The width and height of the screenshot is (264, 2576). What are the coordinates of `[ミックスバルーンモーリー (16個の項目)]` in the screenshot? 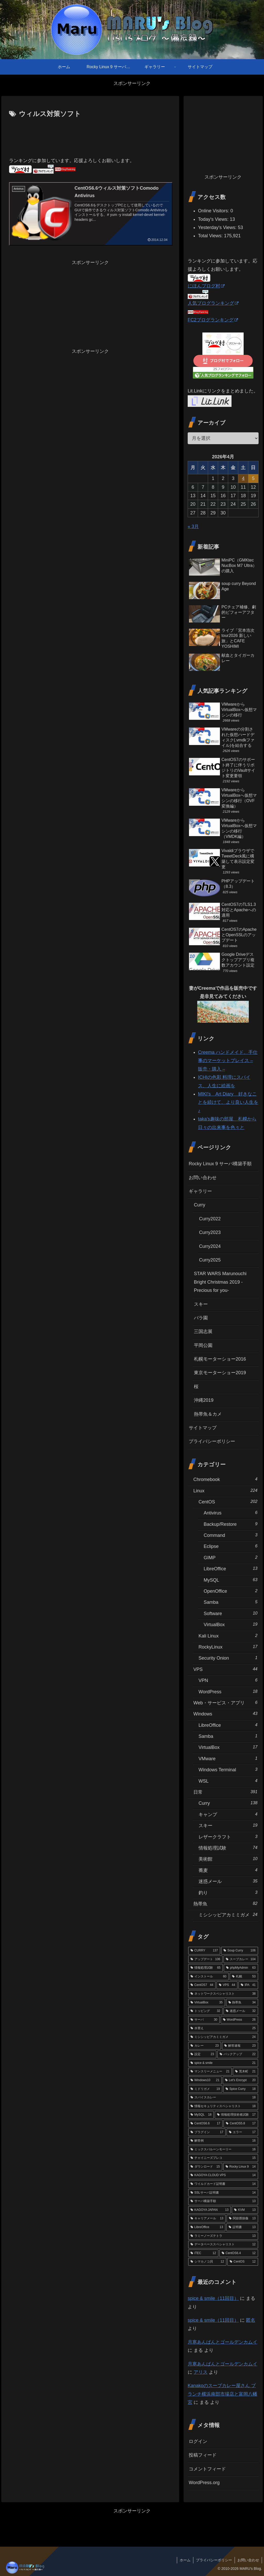 It's located at (223, 2149).